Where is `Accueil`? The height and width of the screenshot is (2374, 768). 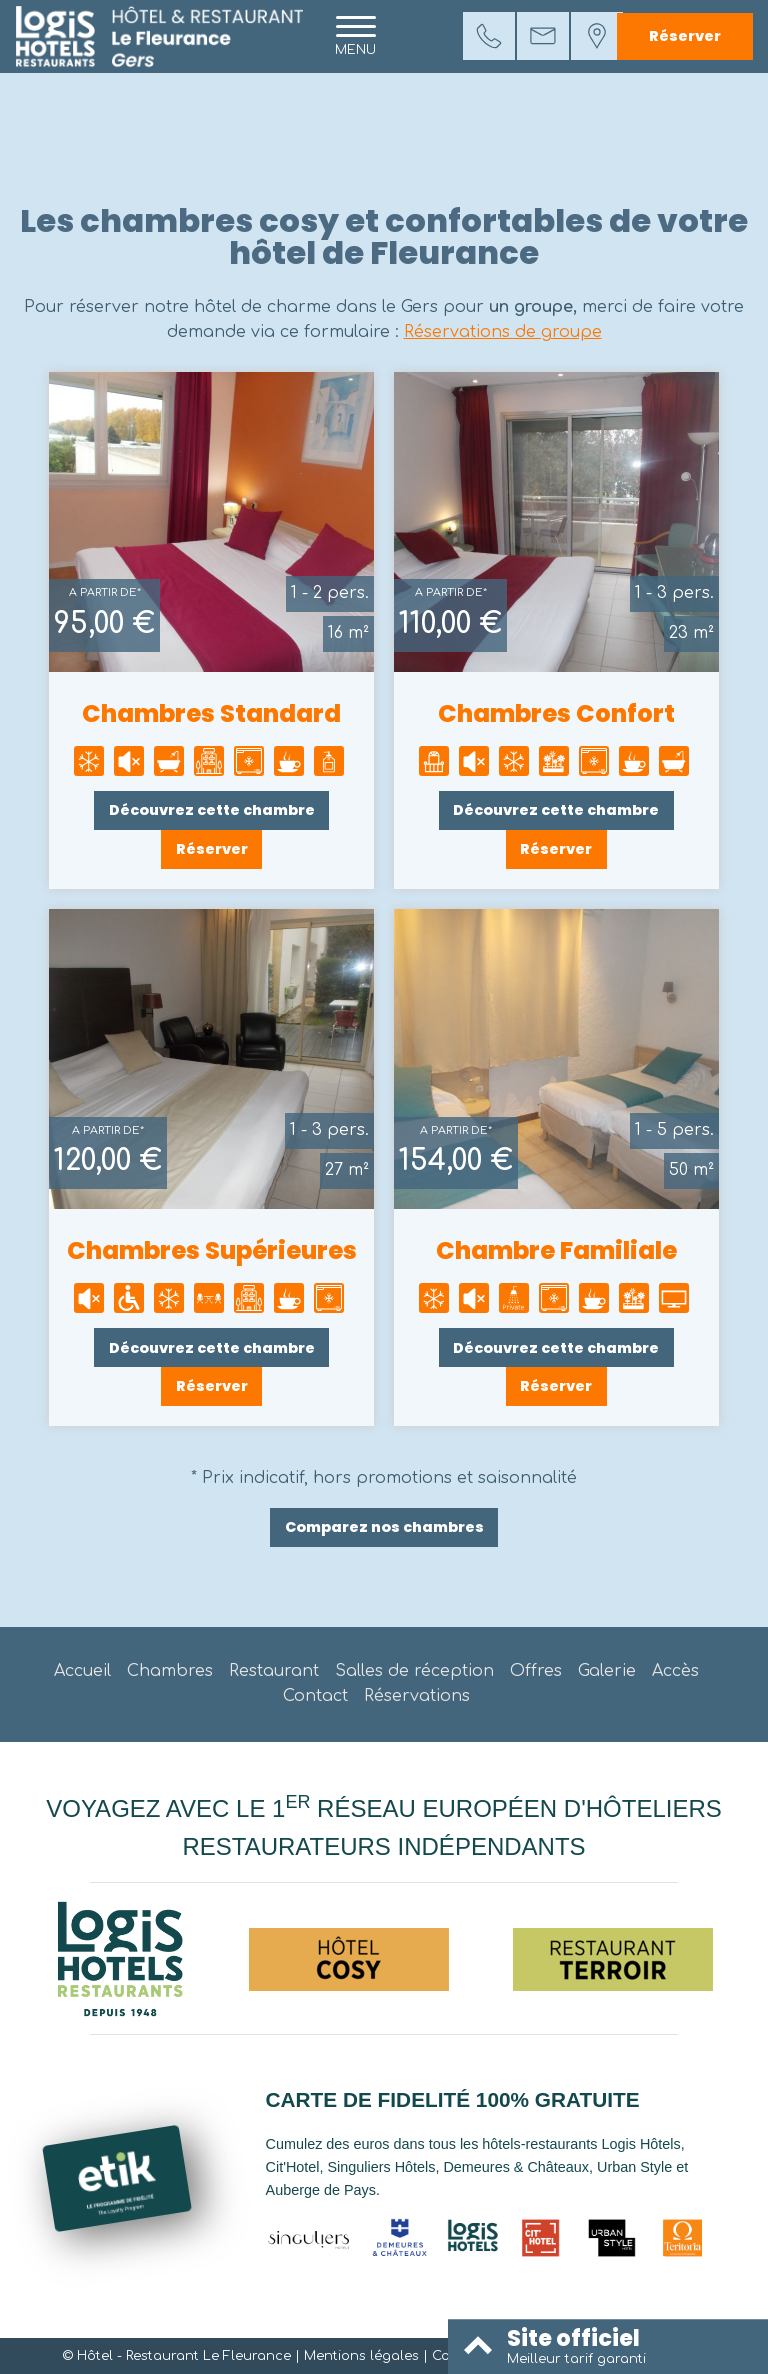 Accueil is located at coordinates (82, 1671).